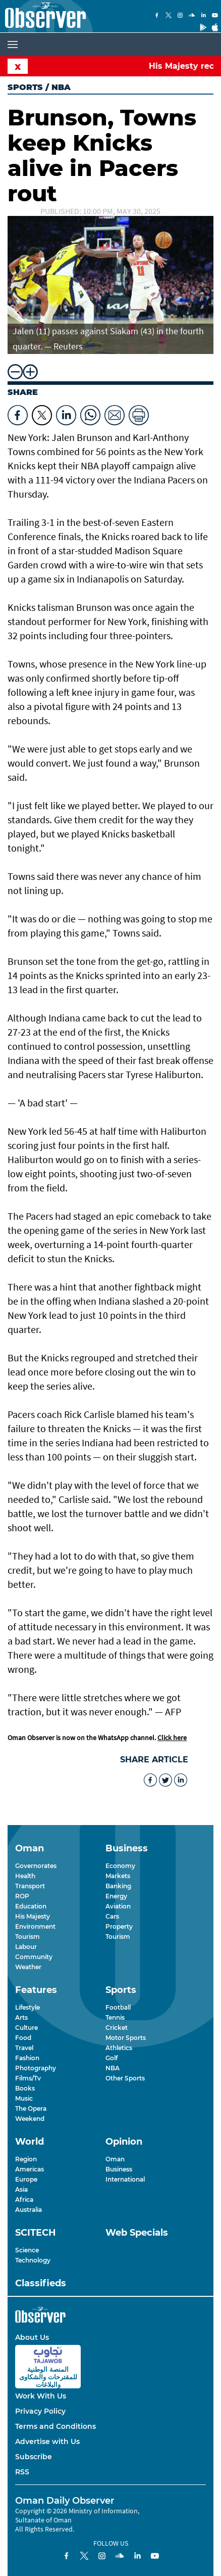 The image size is (221, 2576). What do you see at coordinates (115, 2017) in the screenshot?
I see `Tennis` at bounding box center [115, 2017].